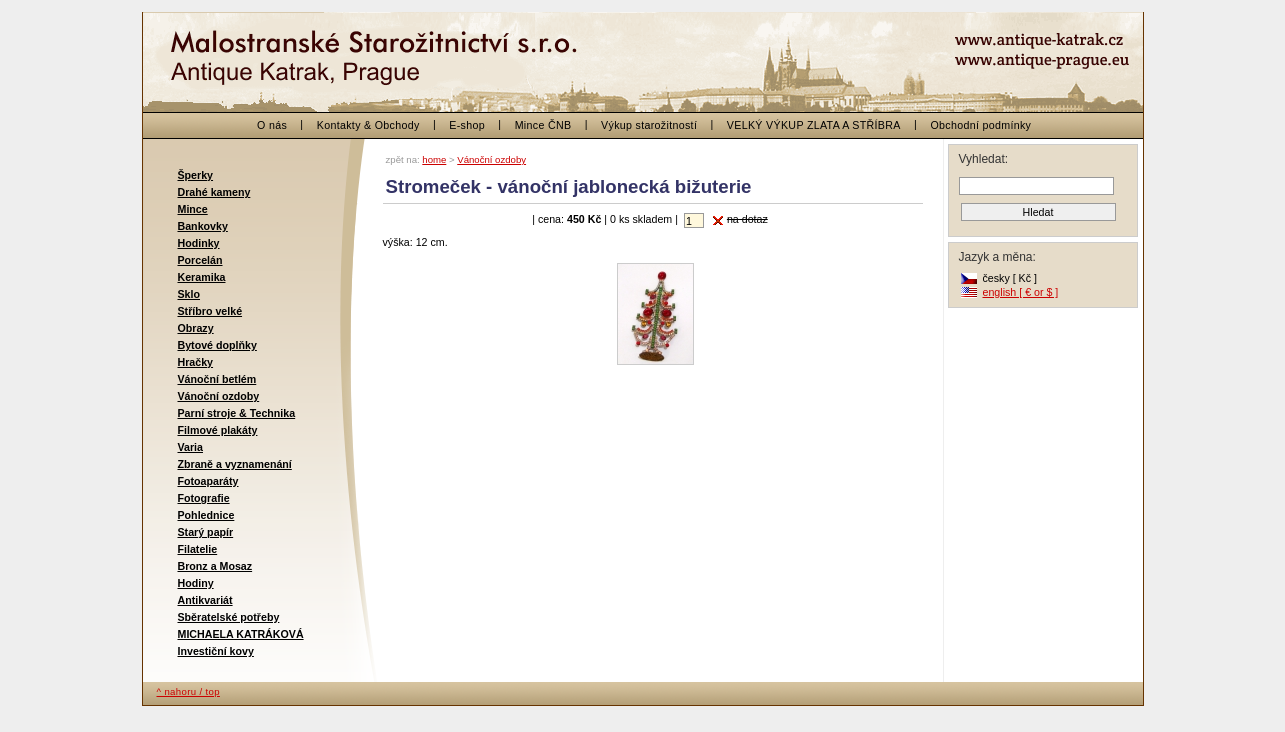  I want to click on home, so click(434, 159).